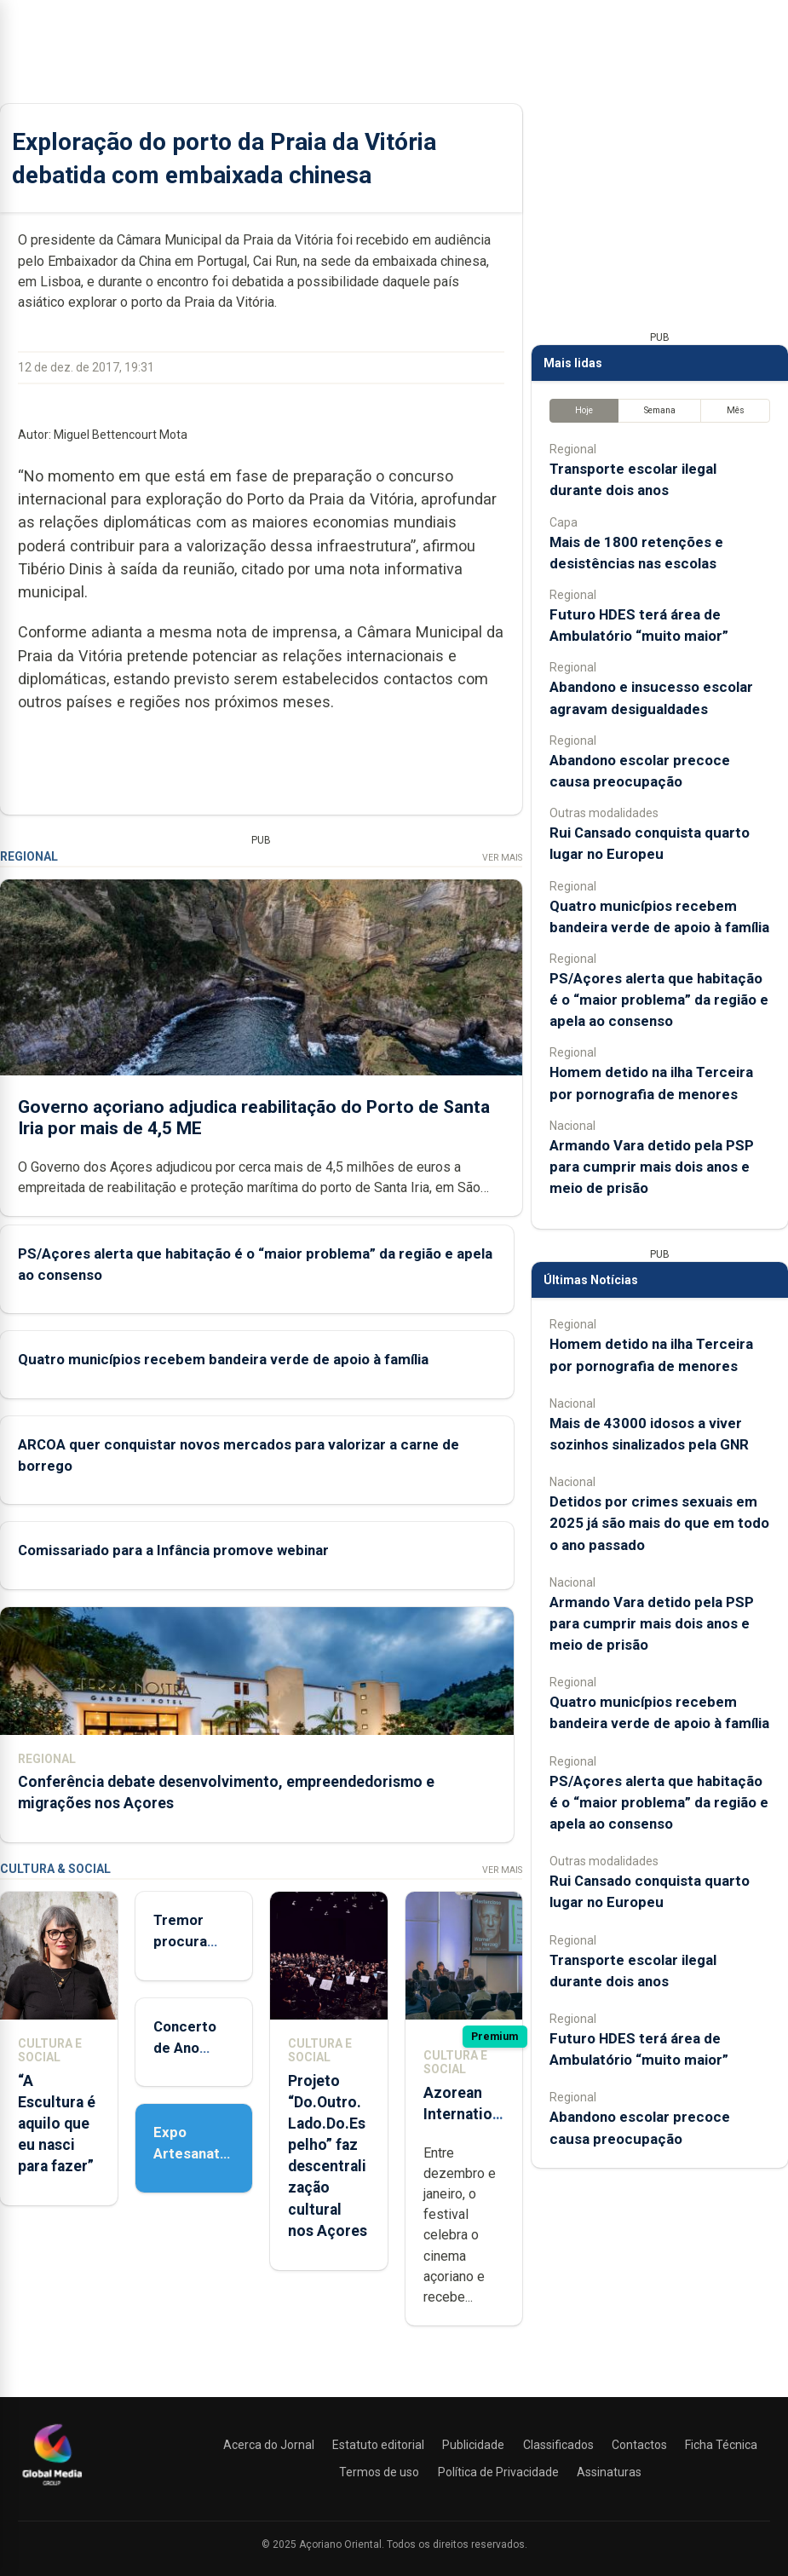  Describe the element at coordinates (658, 999) in the screenshot. I see `PS/Açores alerta que habitação é o “maior problema” da região e apela ao consenso` at that location.